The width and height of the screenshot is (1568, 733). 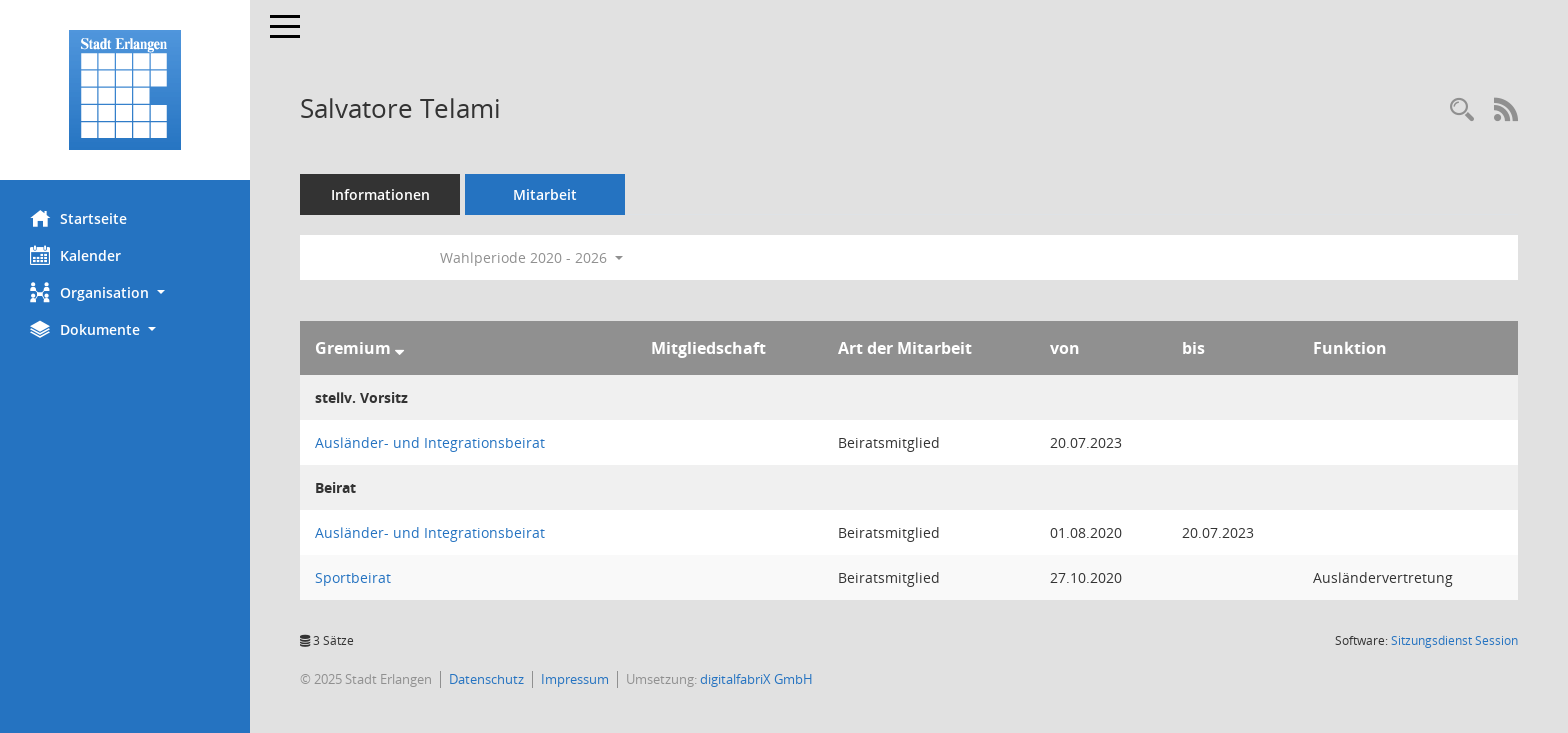 I want to click on Ausländer- und Integrationsbeirat [Details anzeigen: Ausländer- und Integrationsbeirat], so click(x=430, y=442).